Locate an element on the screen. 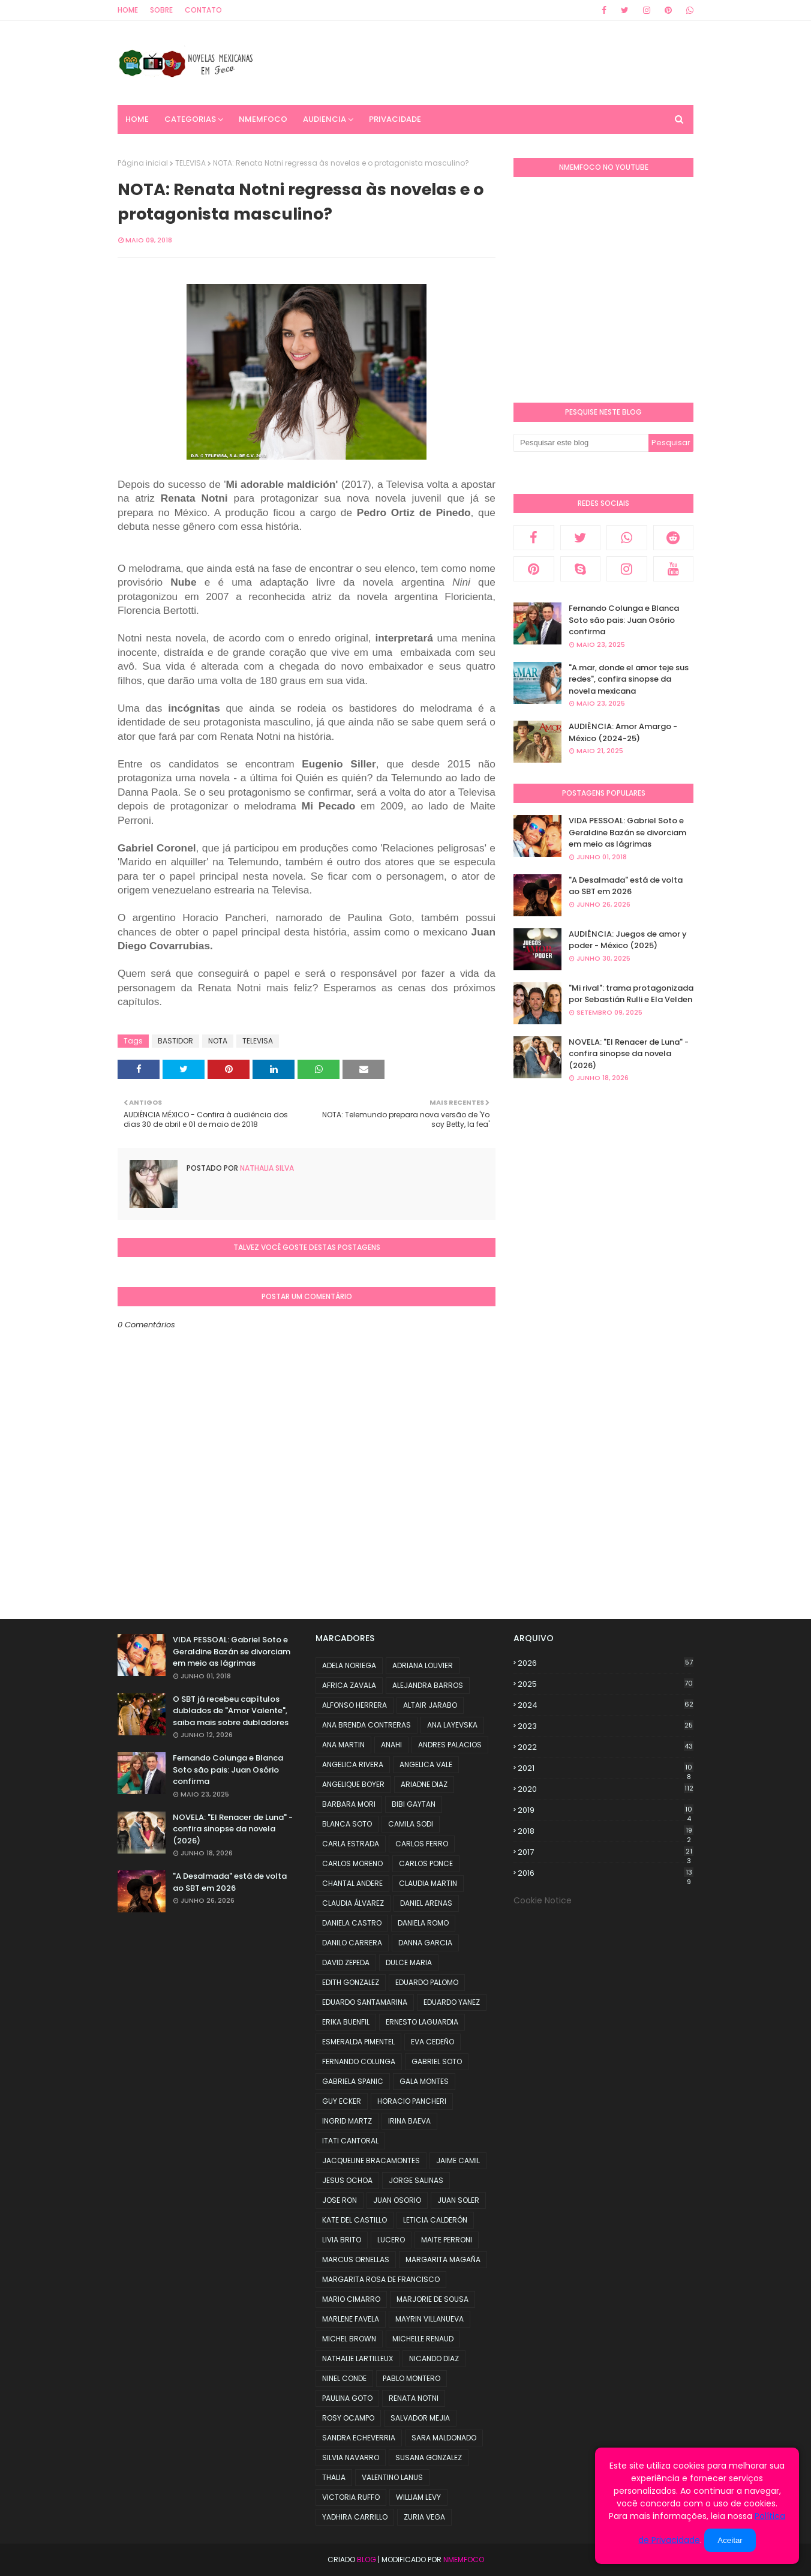  IRINA BAEVA is located at coordinates (409, 2121).